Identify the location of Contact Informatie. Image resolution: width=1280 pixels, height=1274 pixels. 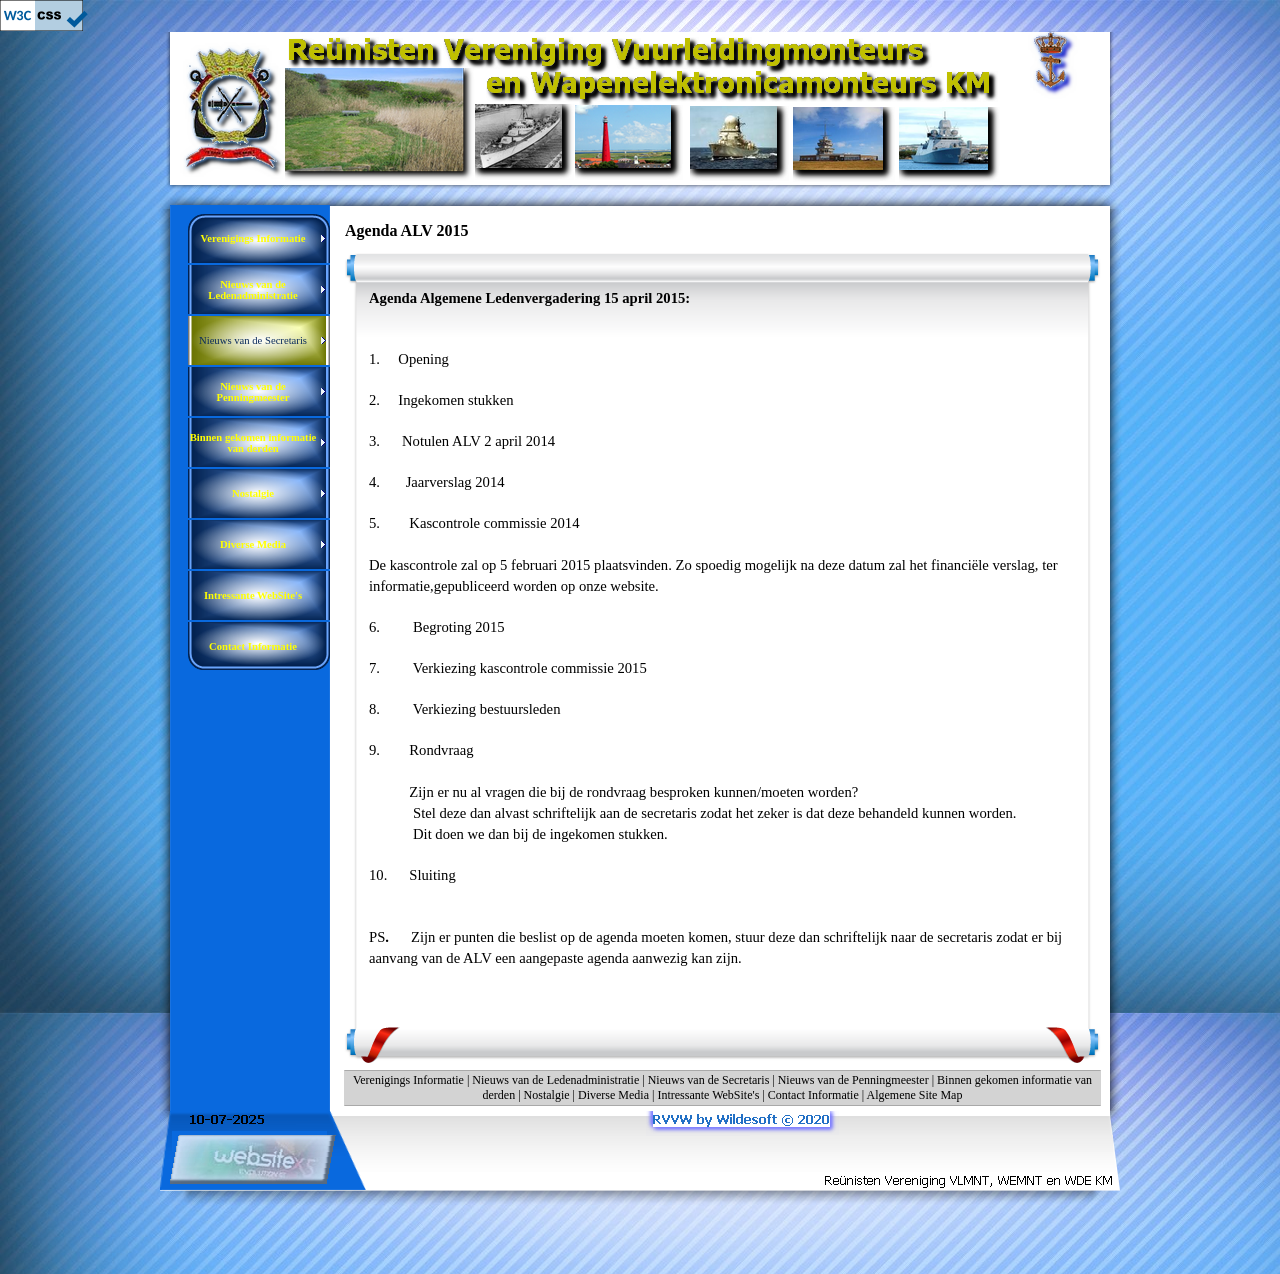
(813, 1095).